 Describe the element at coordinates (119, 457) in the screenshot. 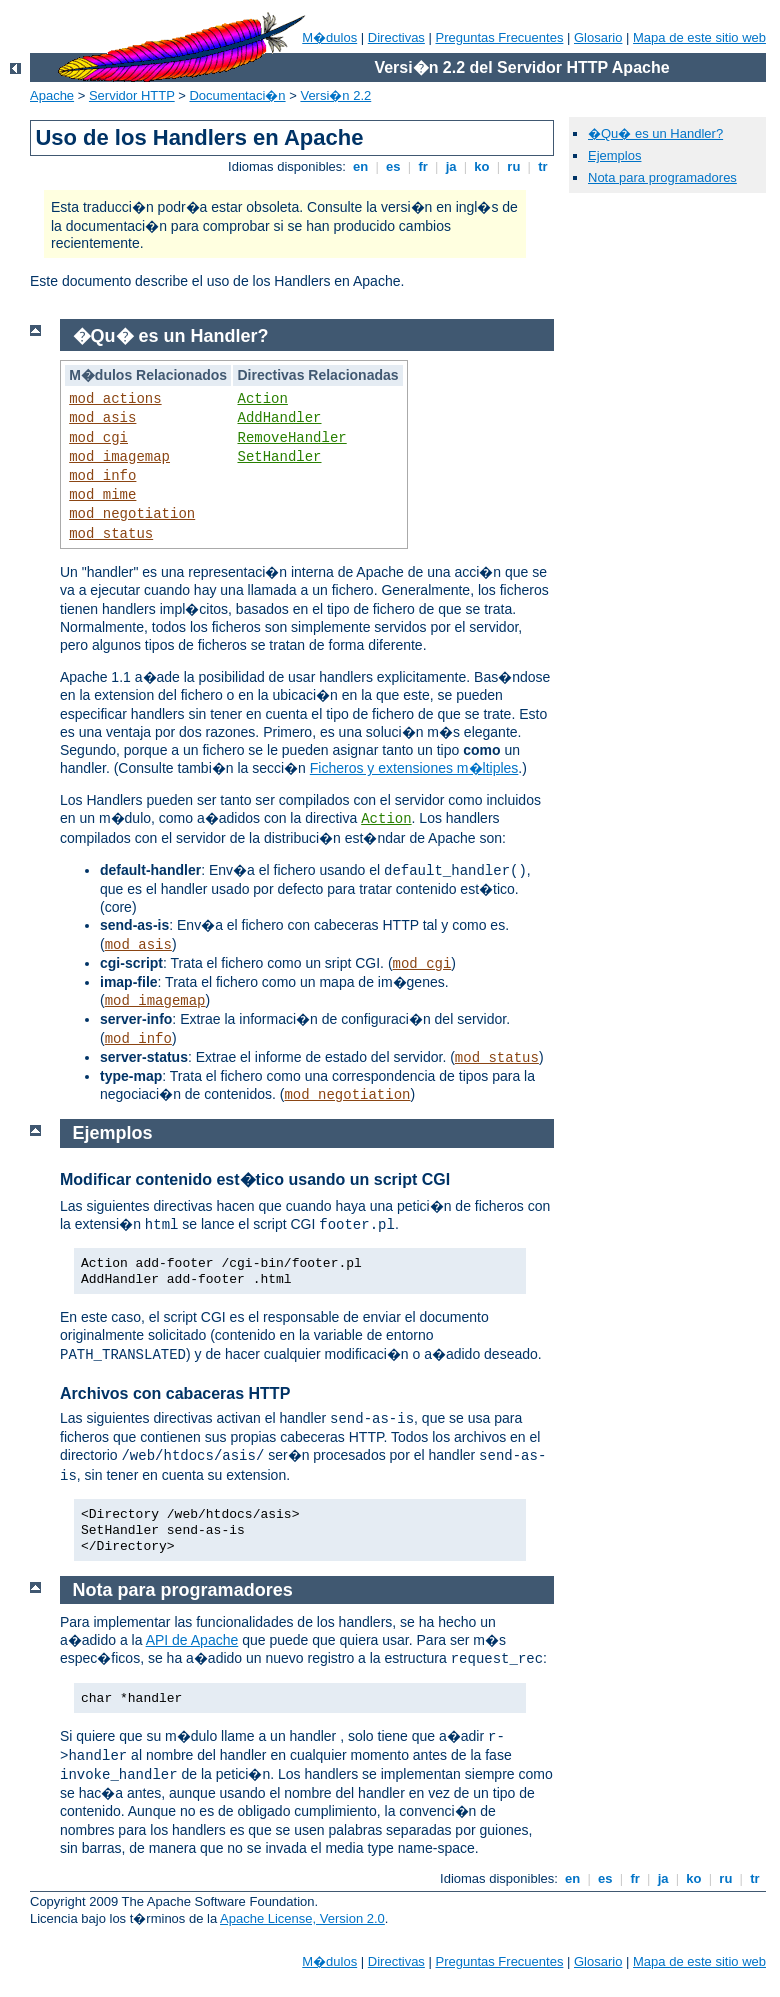

I see `mod_imagemap` at that location.